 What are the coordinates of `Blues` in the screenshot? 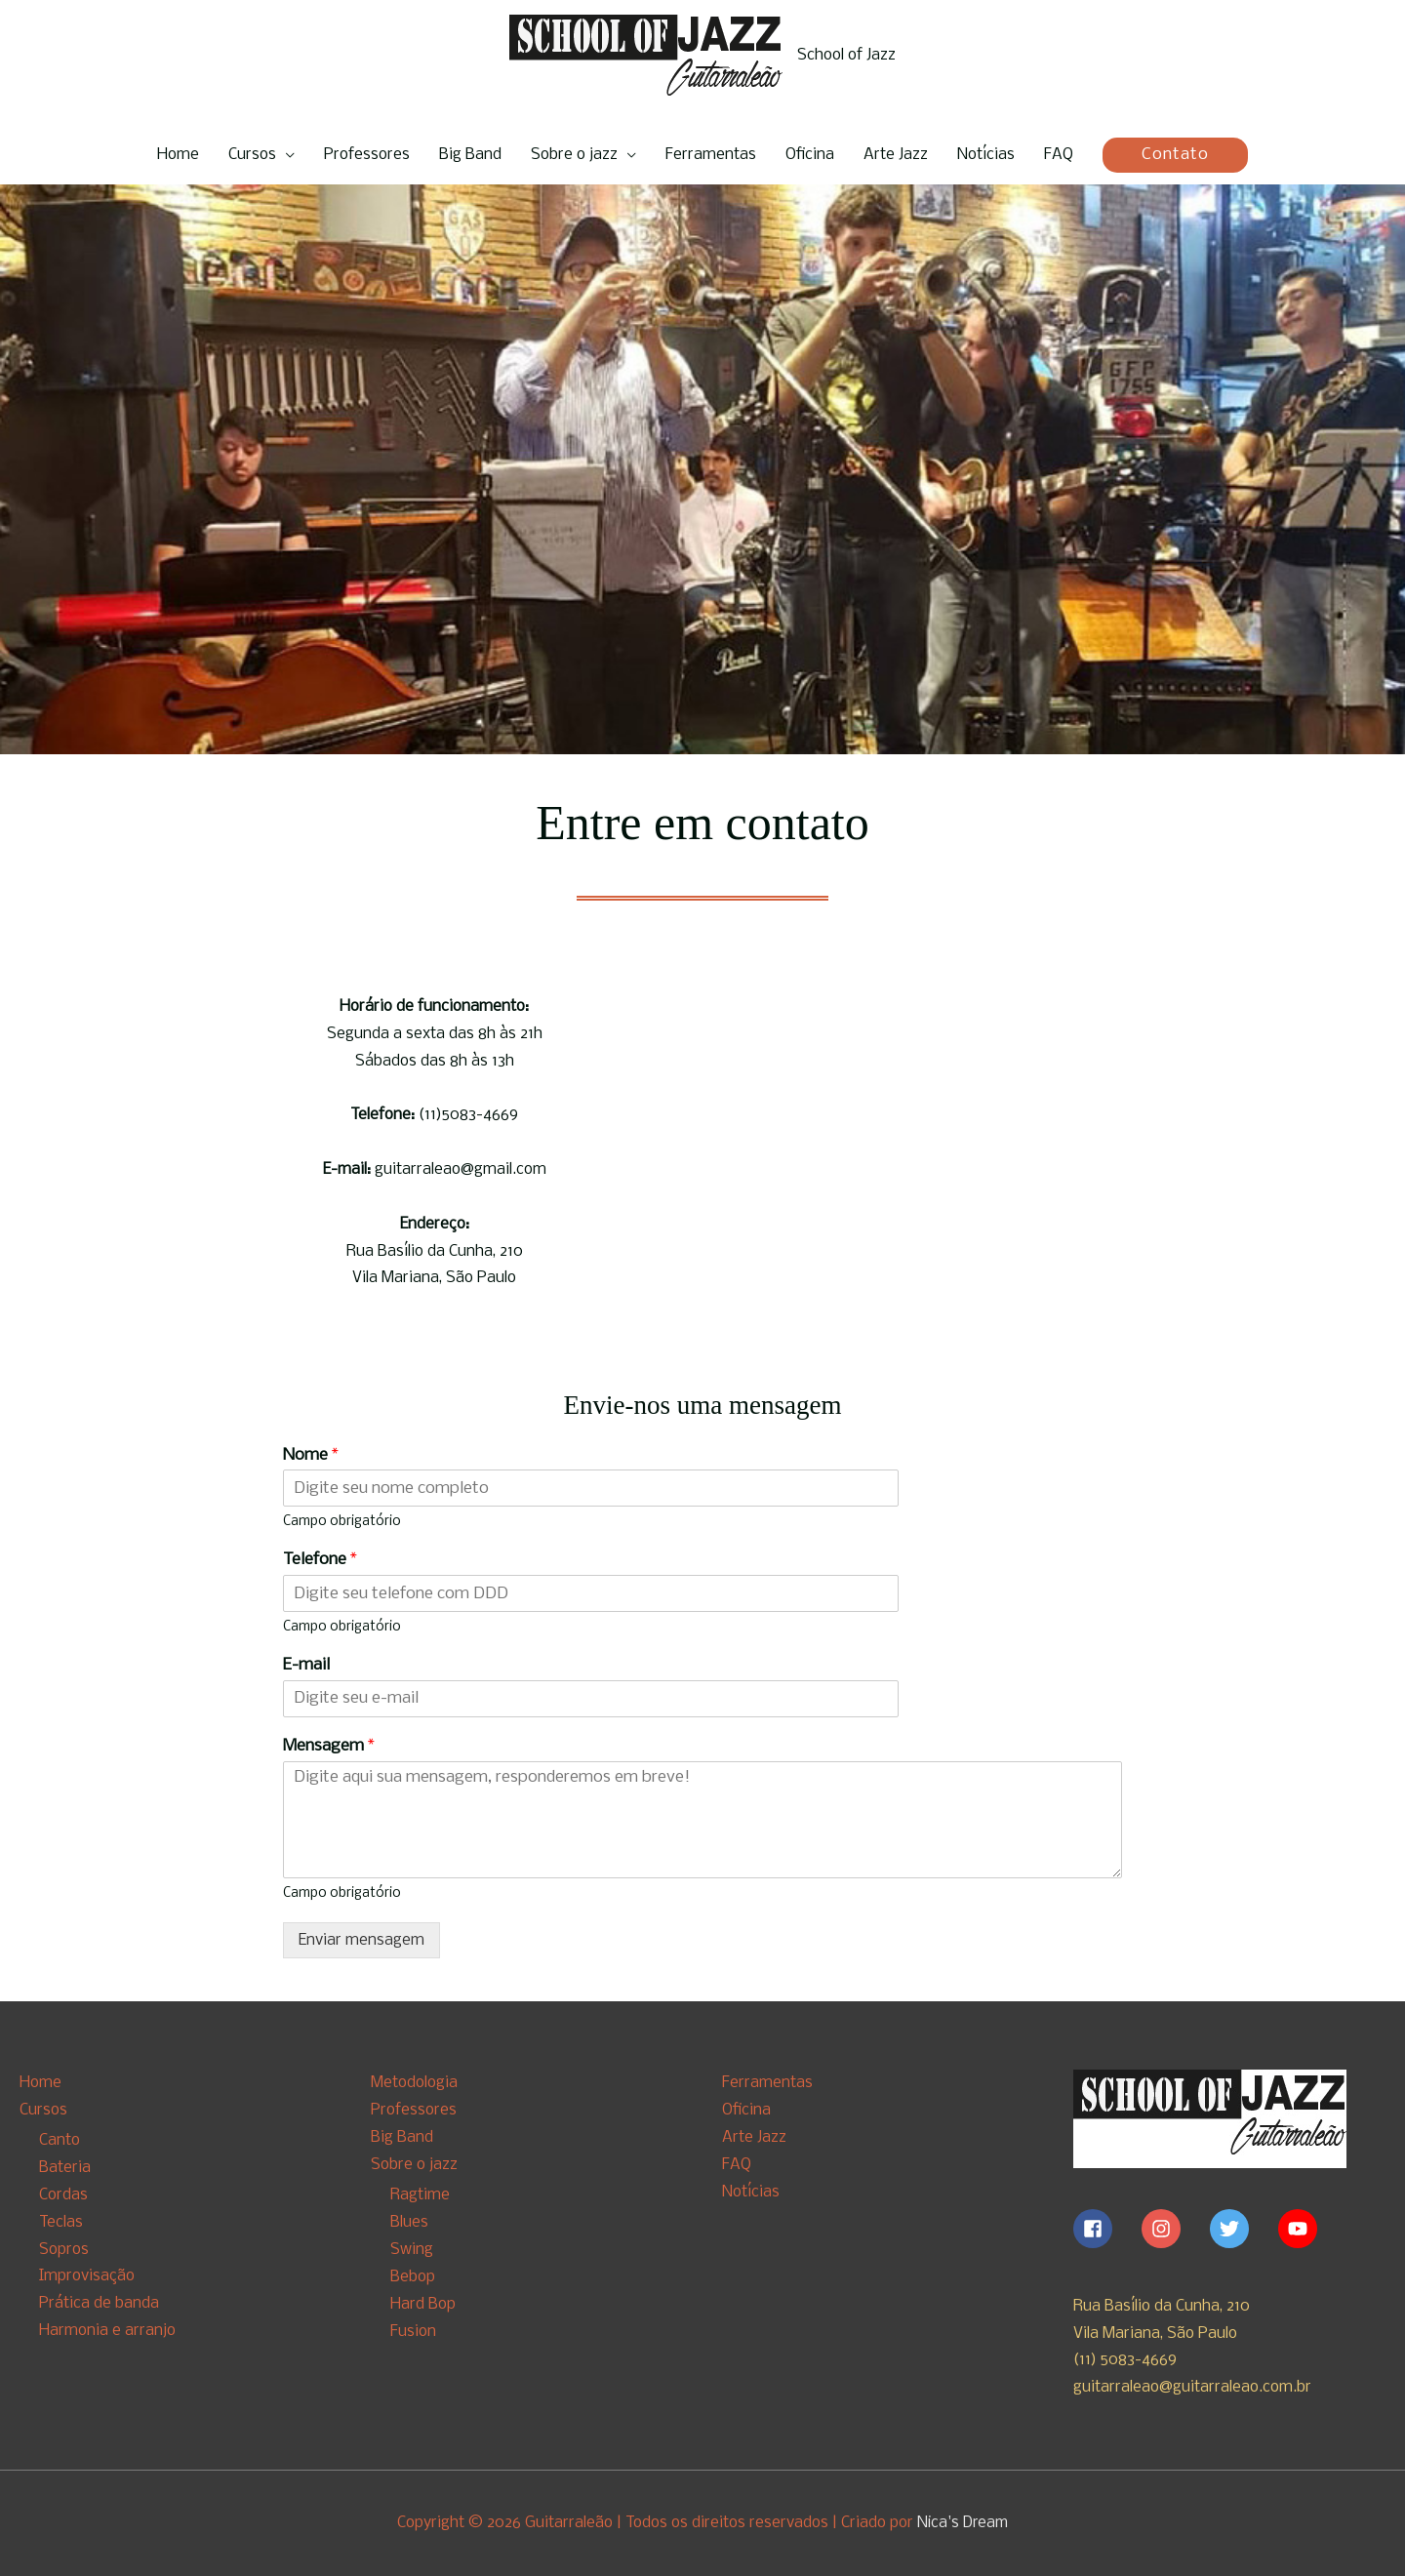 It's located at (409, 2222).